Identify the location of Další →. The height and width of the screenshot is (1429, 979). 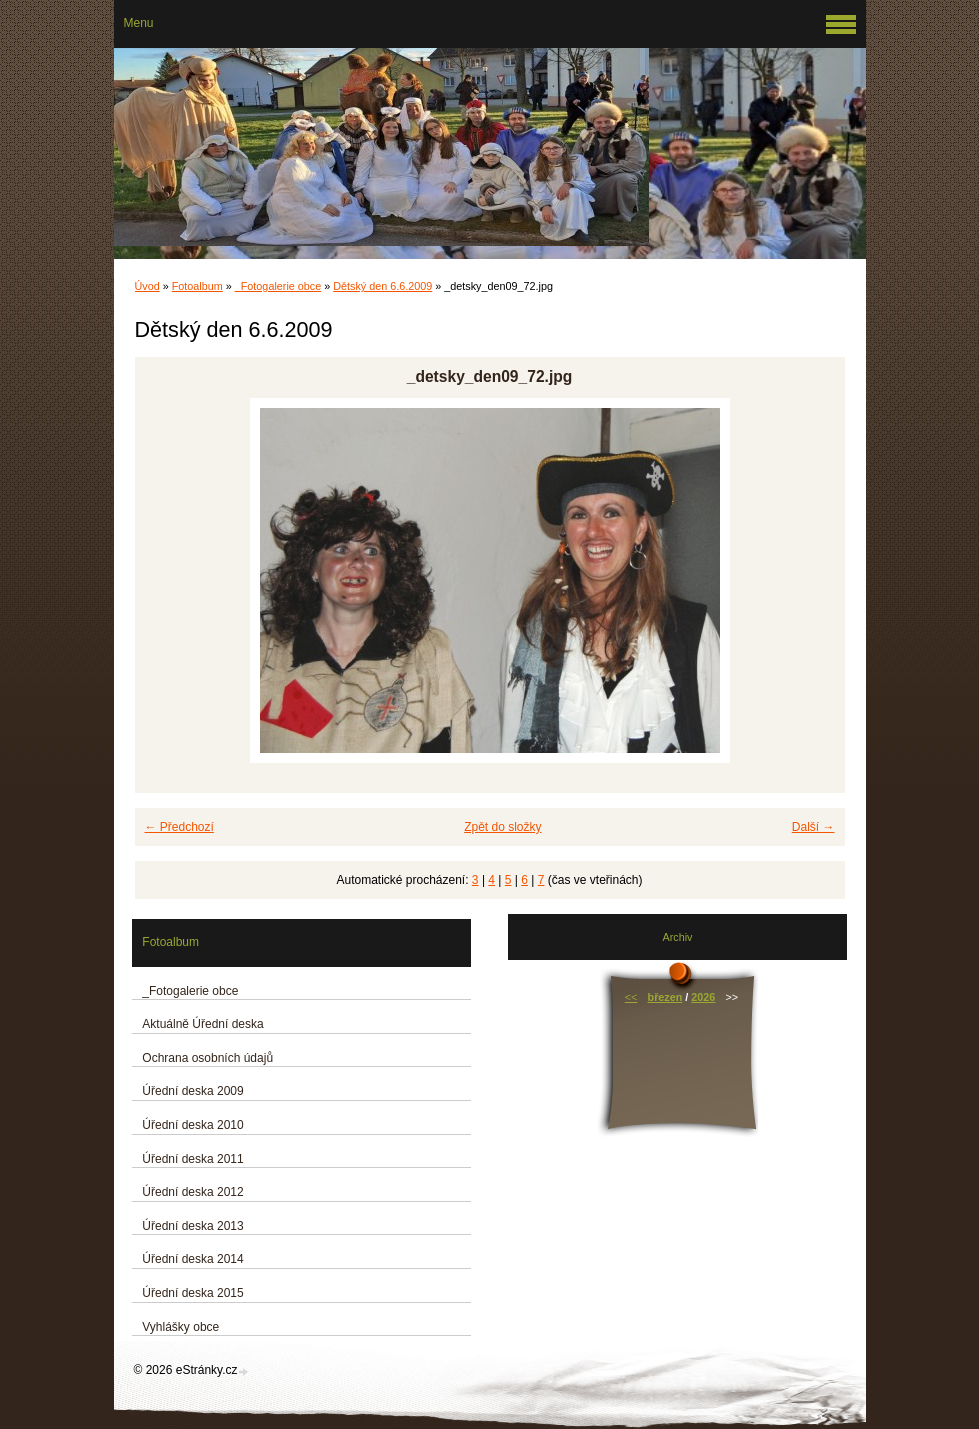
(813, 827).